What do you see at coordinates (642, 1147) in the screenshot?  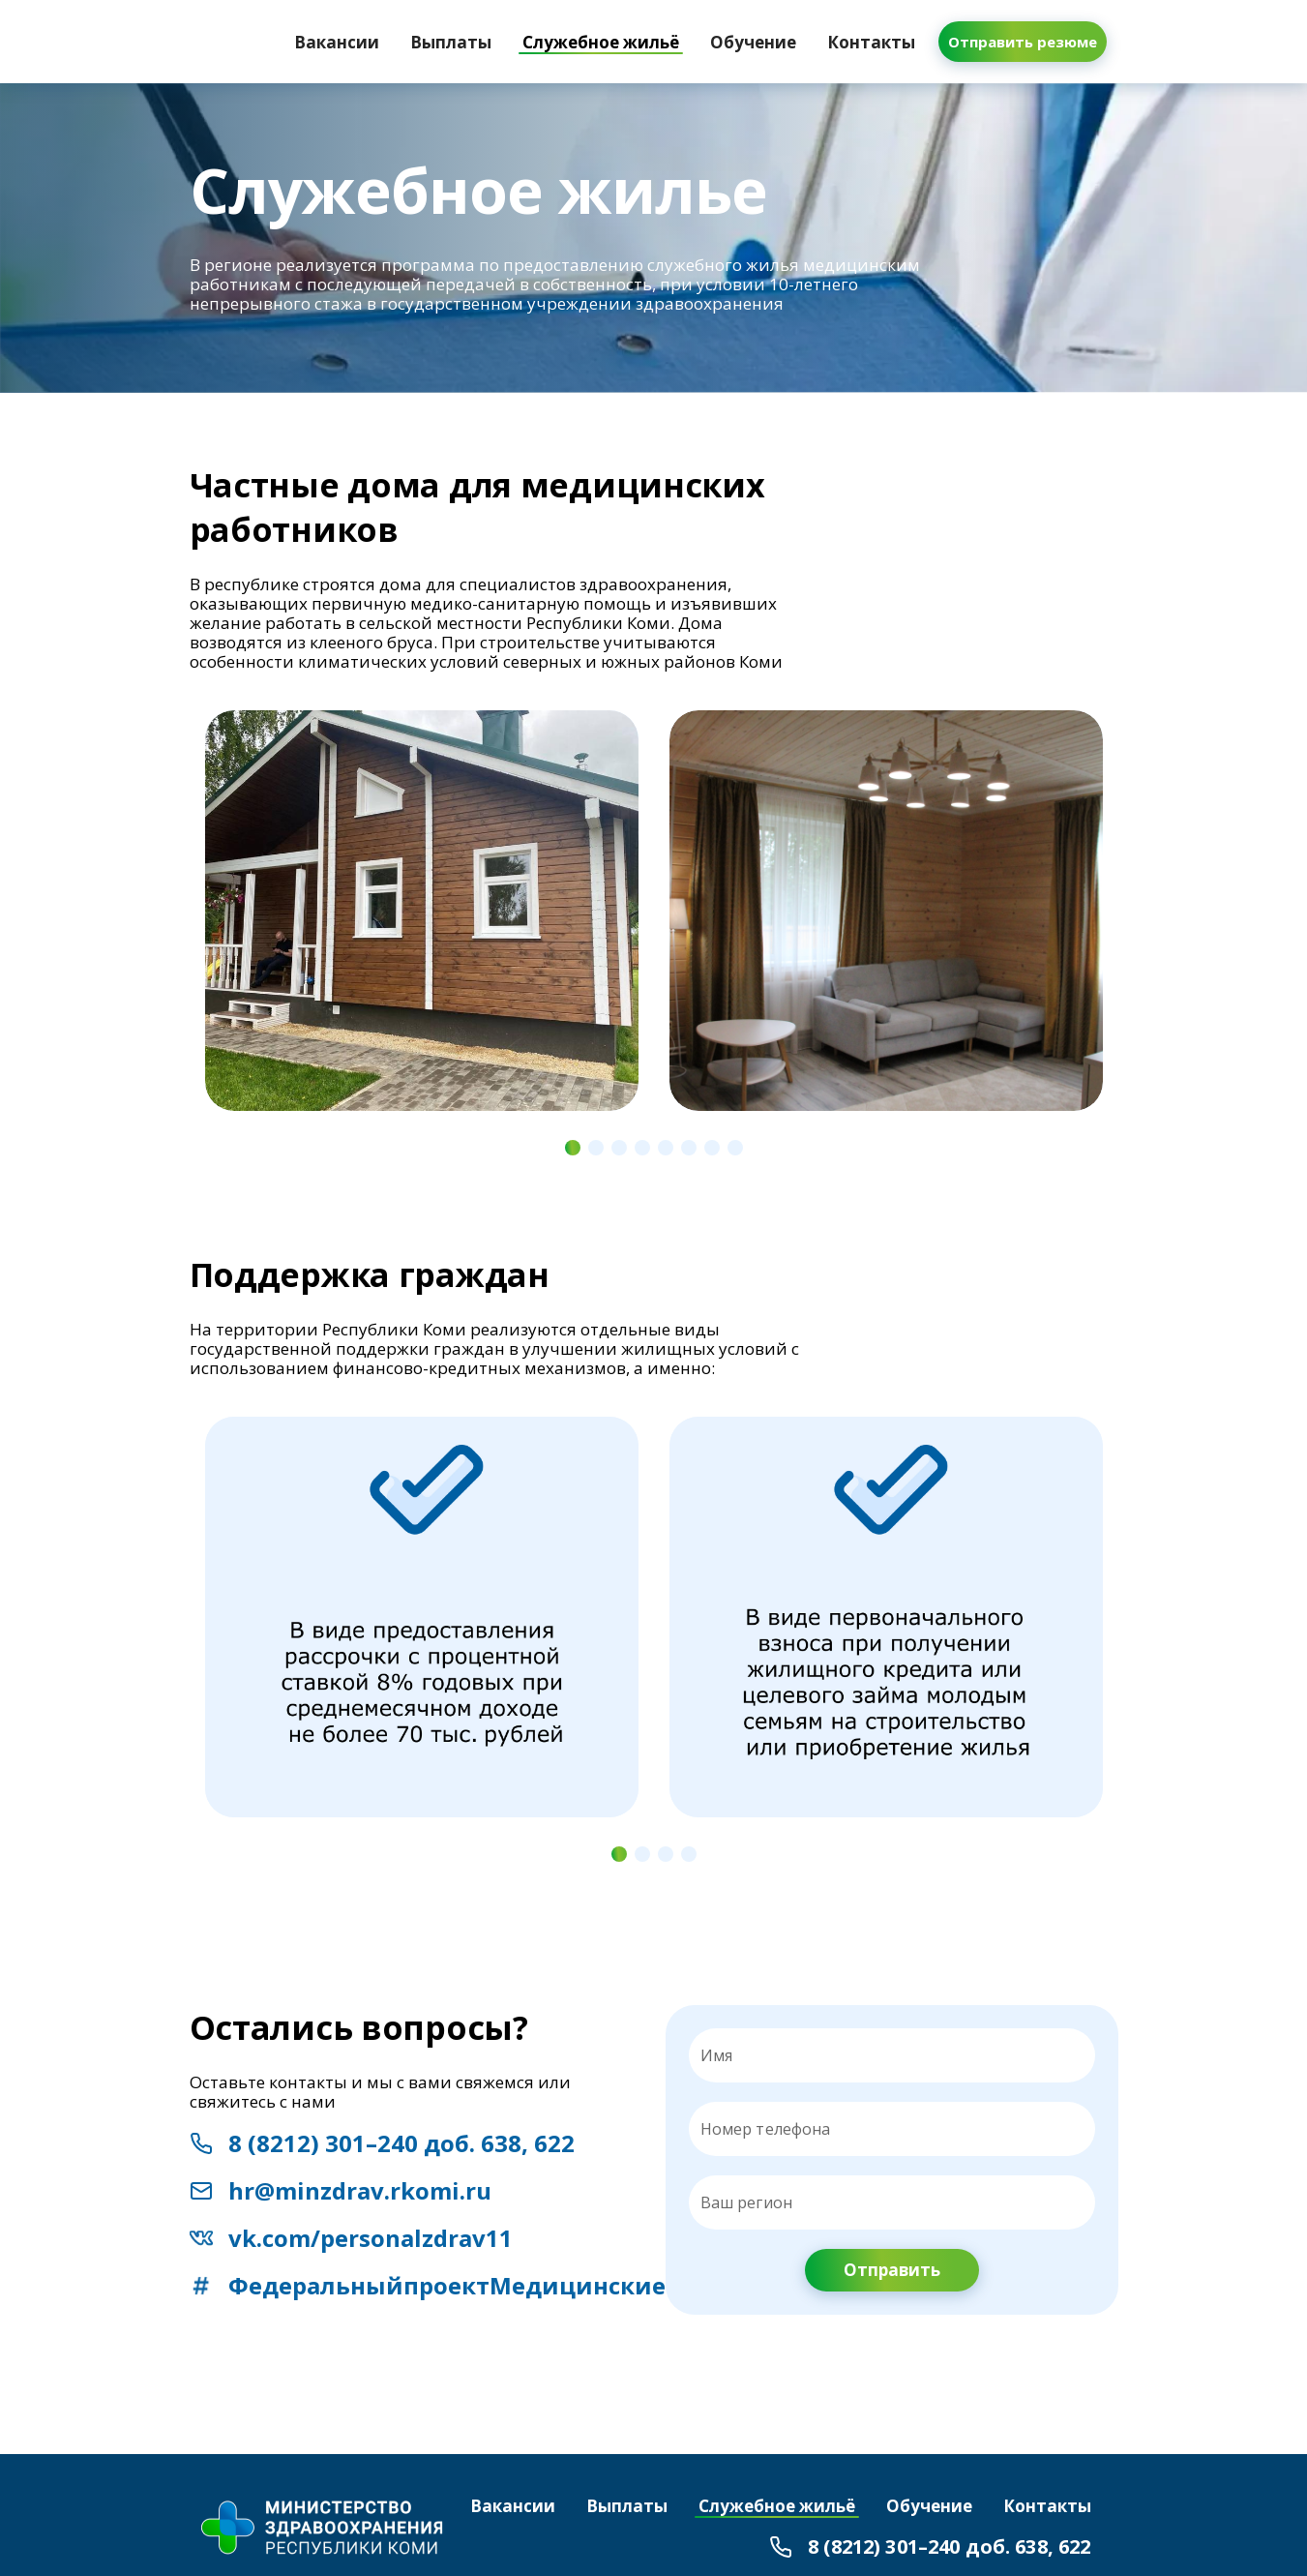 I see `[Navigate to slide 4]` at bounding box center [642, 1147].